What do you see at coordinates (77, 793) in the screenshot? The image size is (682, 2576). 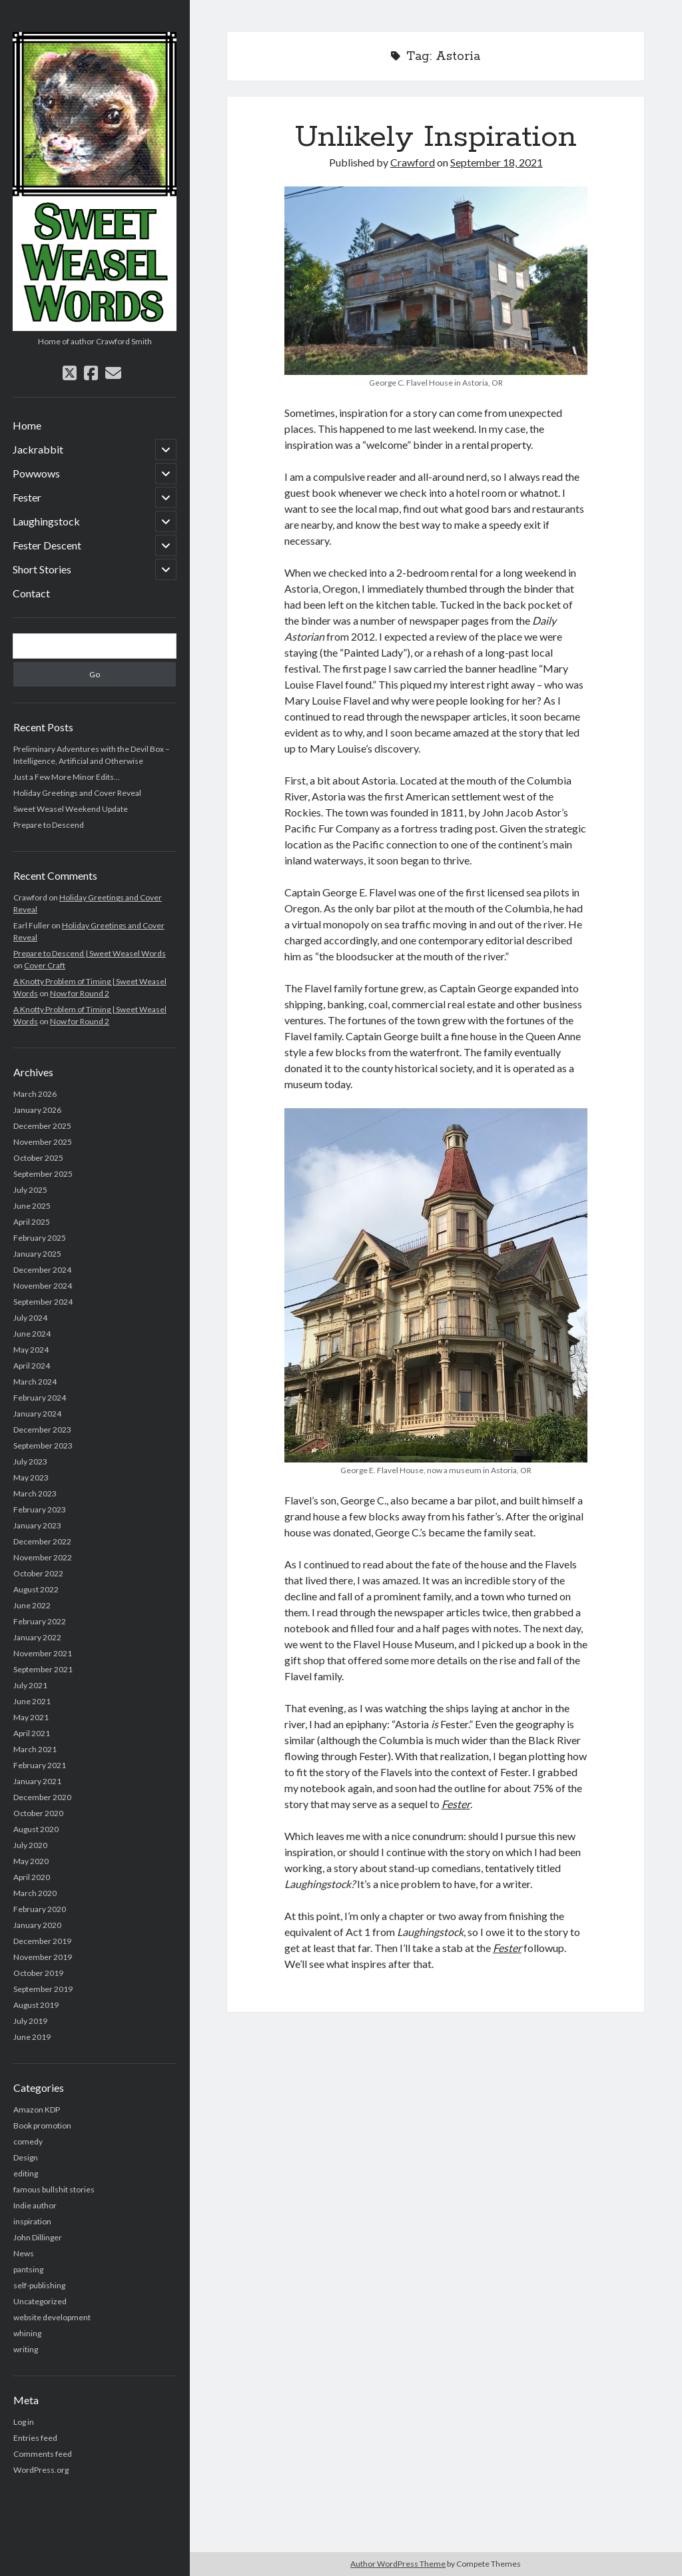 I see `Holiday Greetings and Cover Reveal` at bounding box center [77, 793].